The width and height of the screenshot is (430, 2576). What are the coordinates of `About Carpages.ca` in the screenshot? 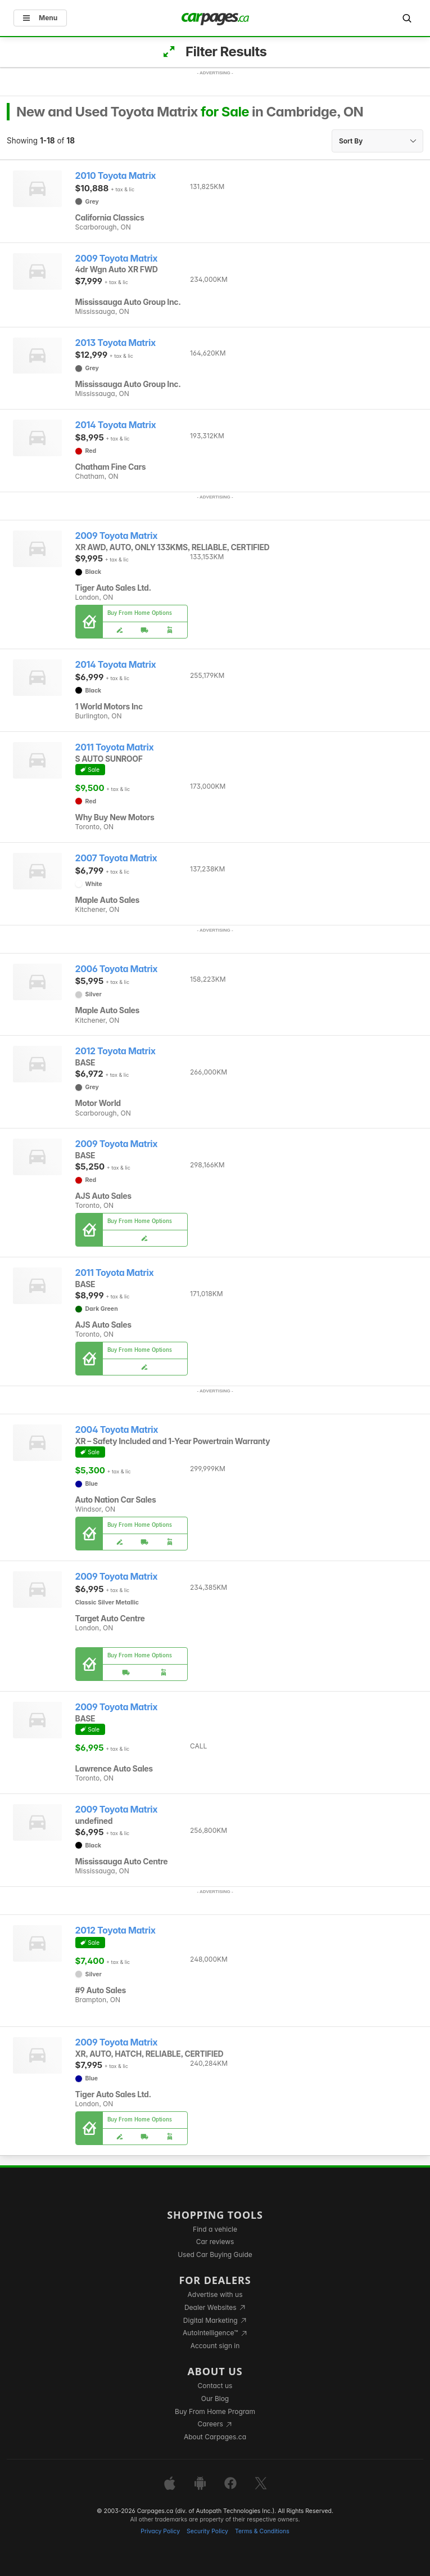 It's located at (215, 2437).